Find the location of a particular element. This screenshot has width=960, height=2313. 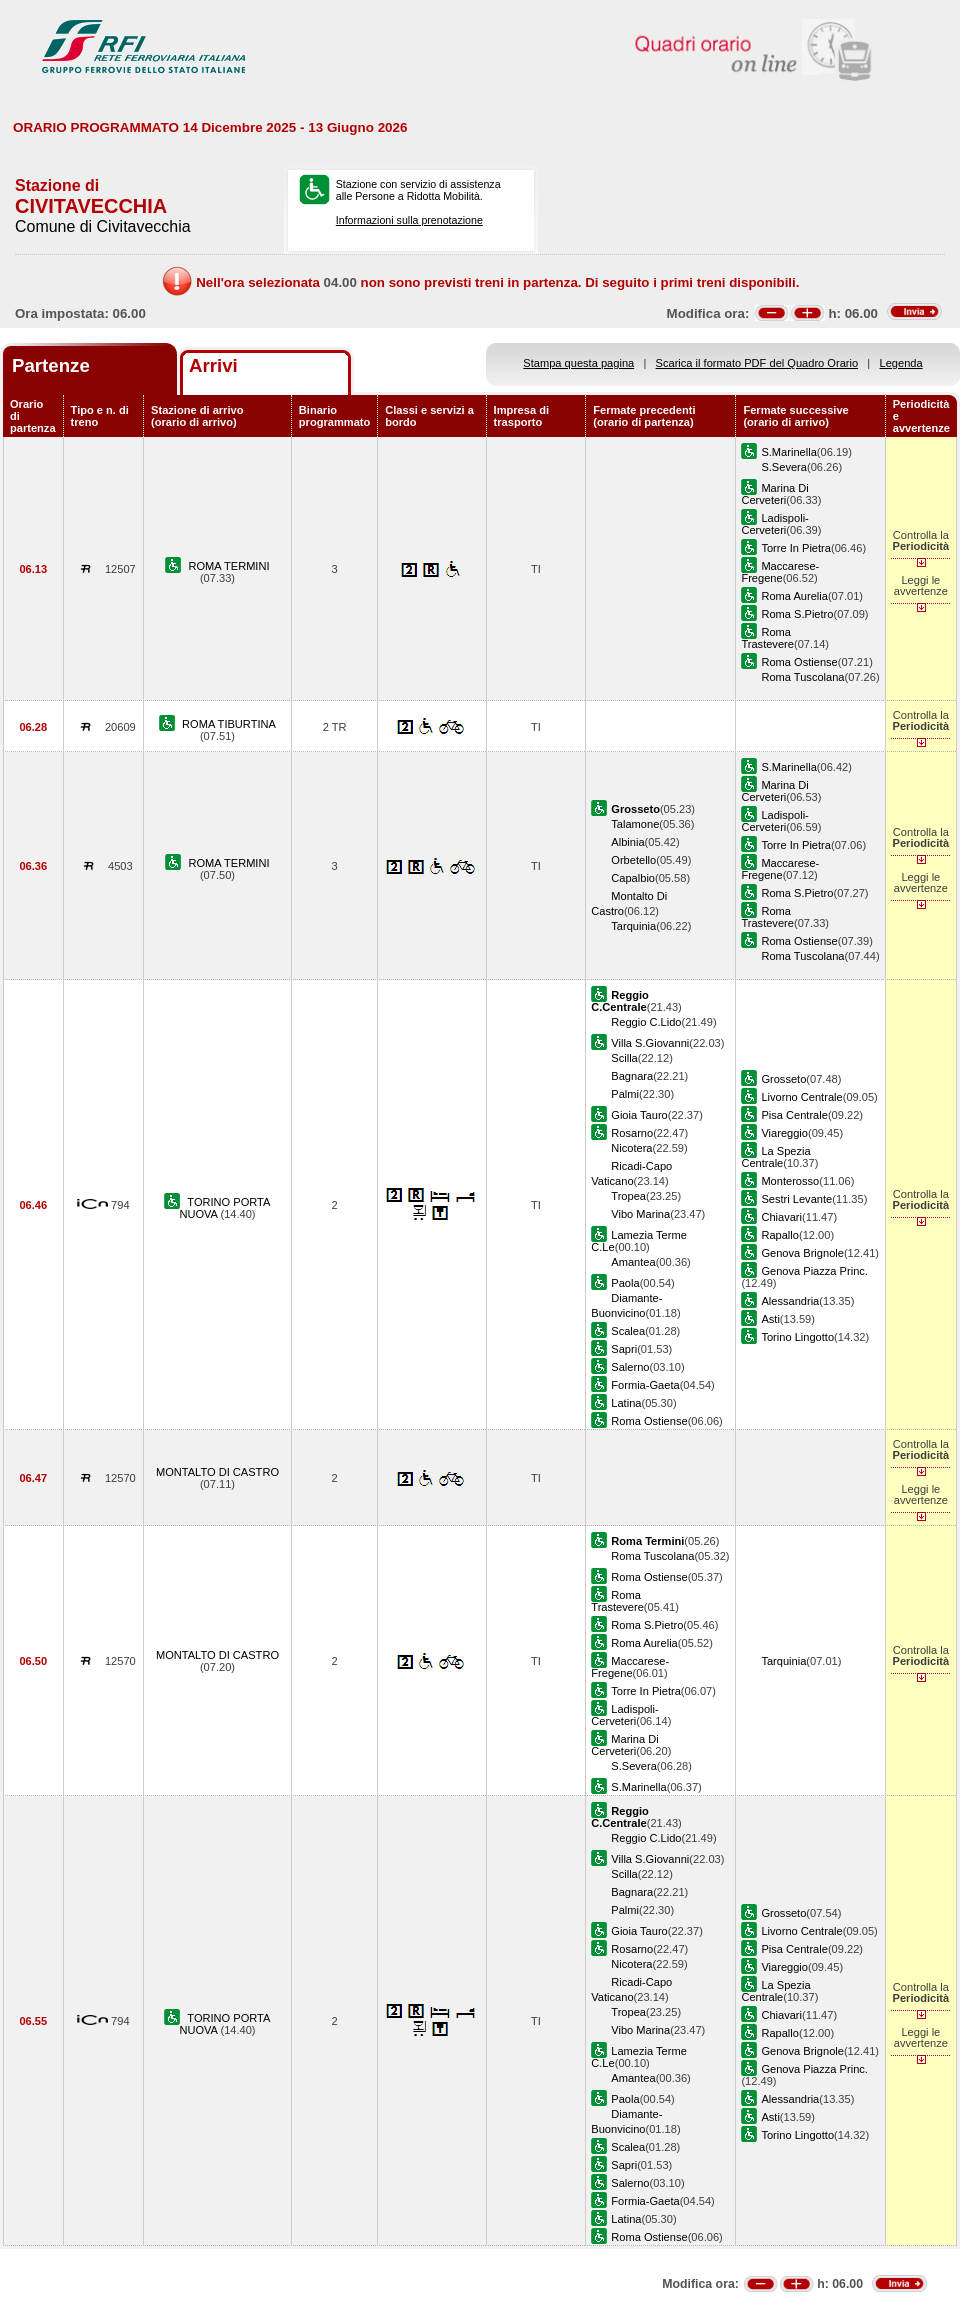

Stampa questa pagina is located at coordinates (578, 363).